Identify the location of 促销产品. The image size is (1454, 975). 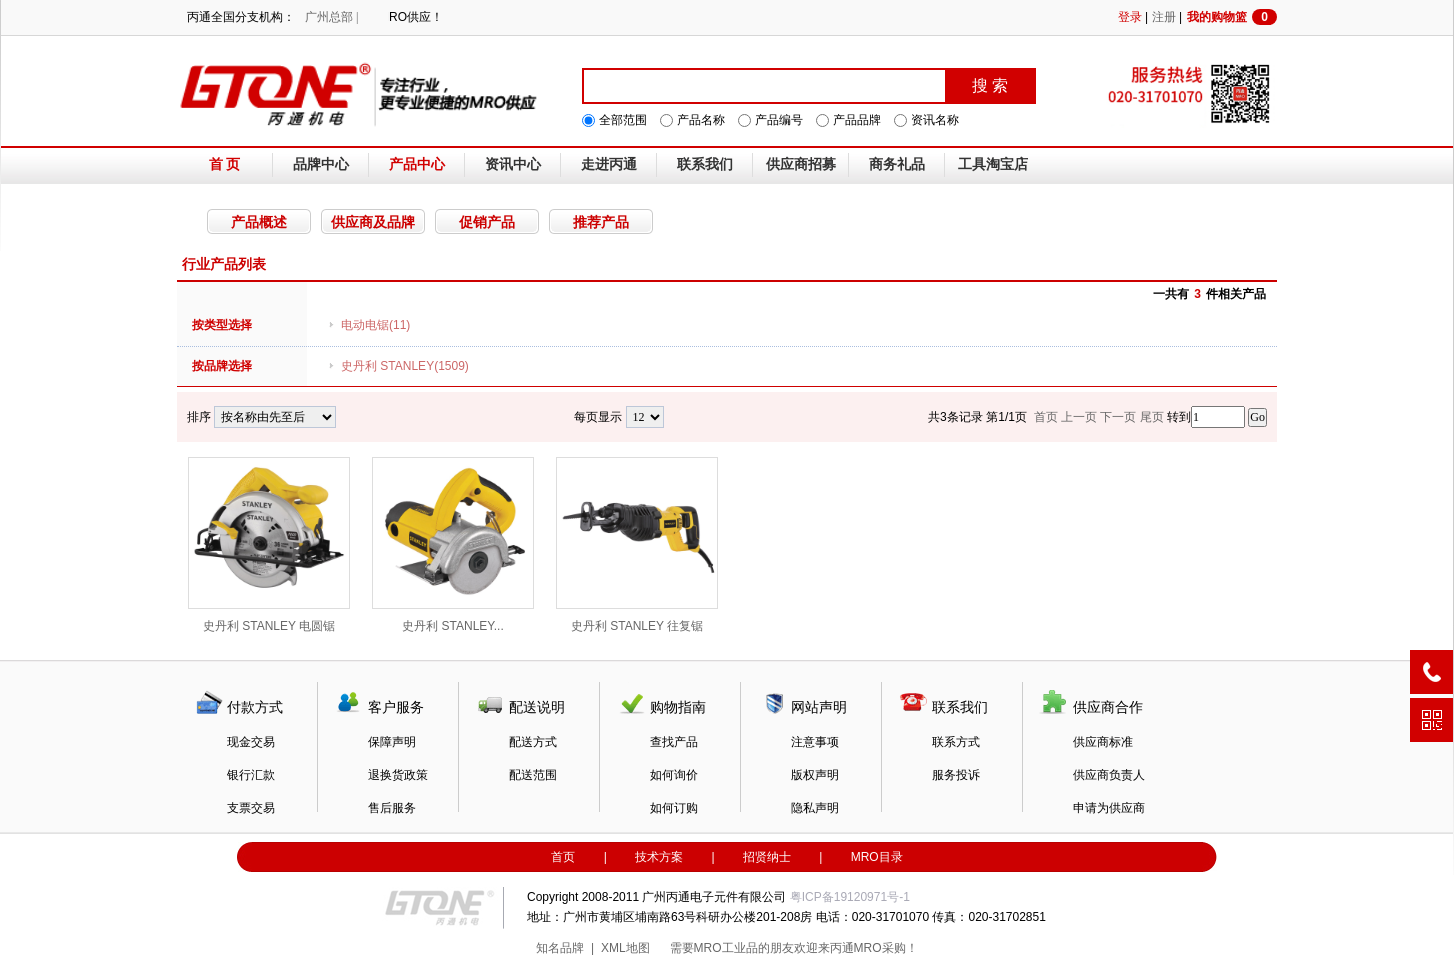
(487, 222).